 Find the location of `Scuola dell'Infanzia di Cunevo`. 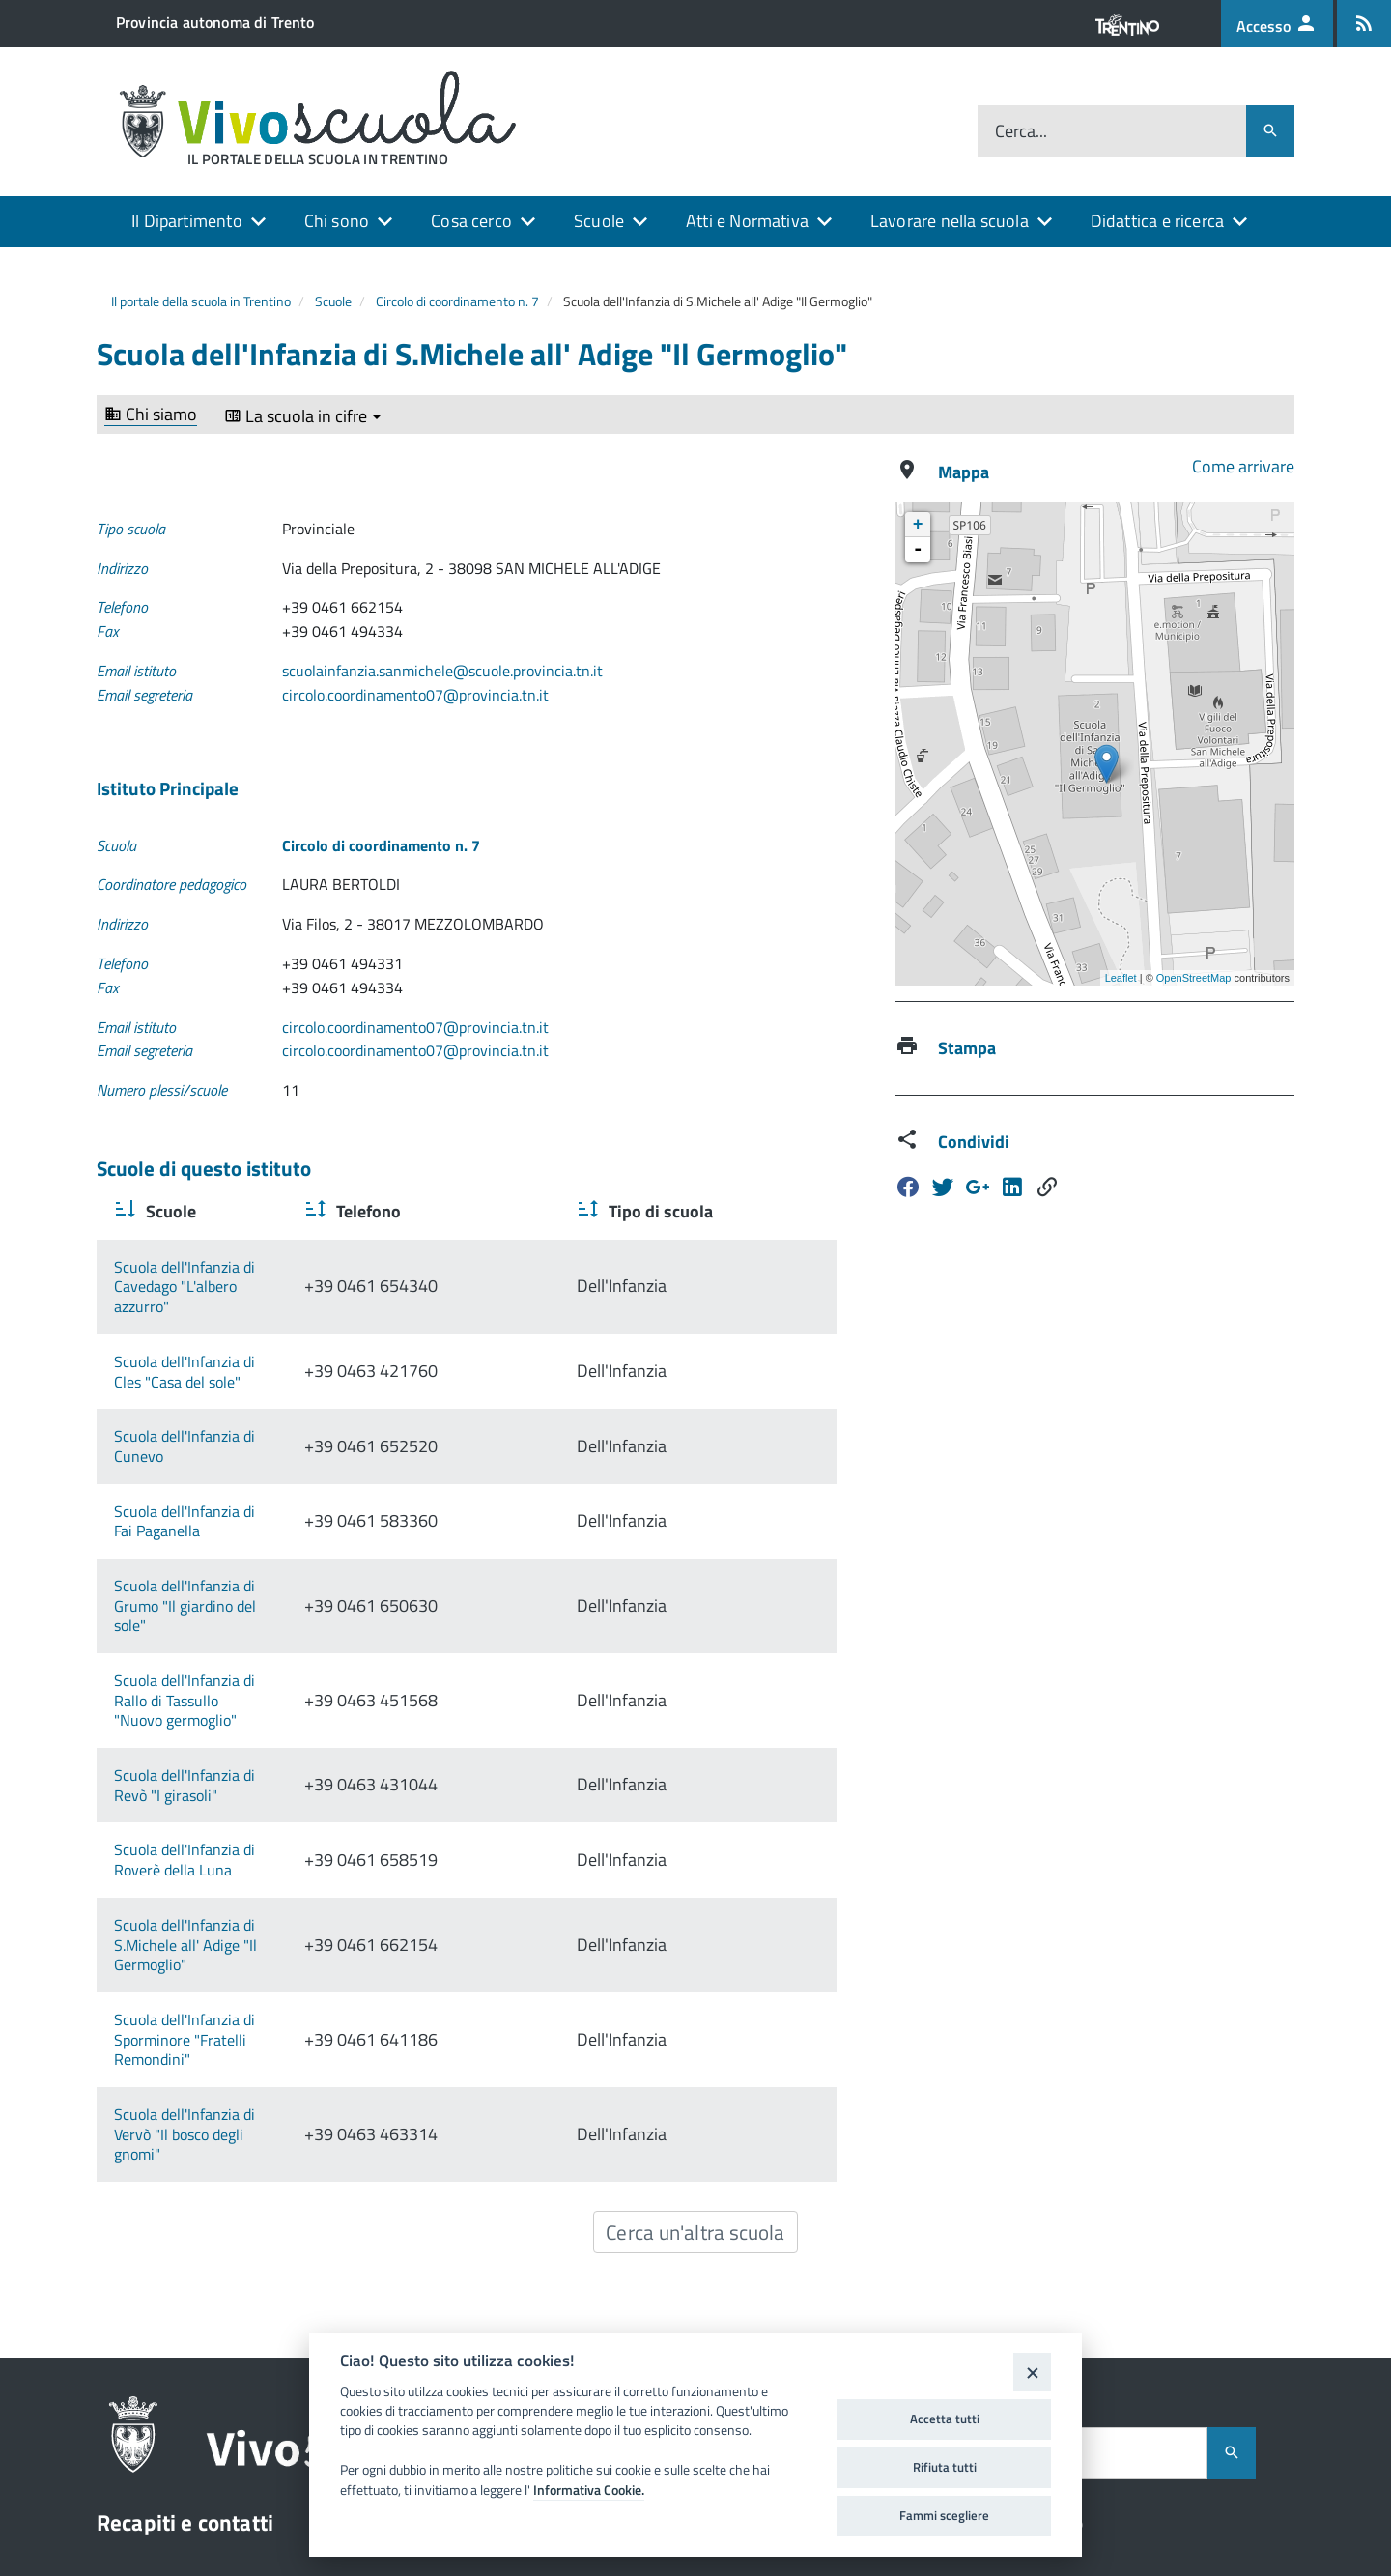

Scuola dell'Infanzia di Cunevo is located at coordinates (211, 1376).